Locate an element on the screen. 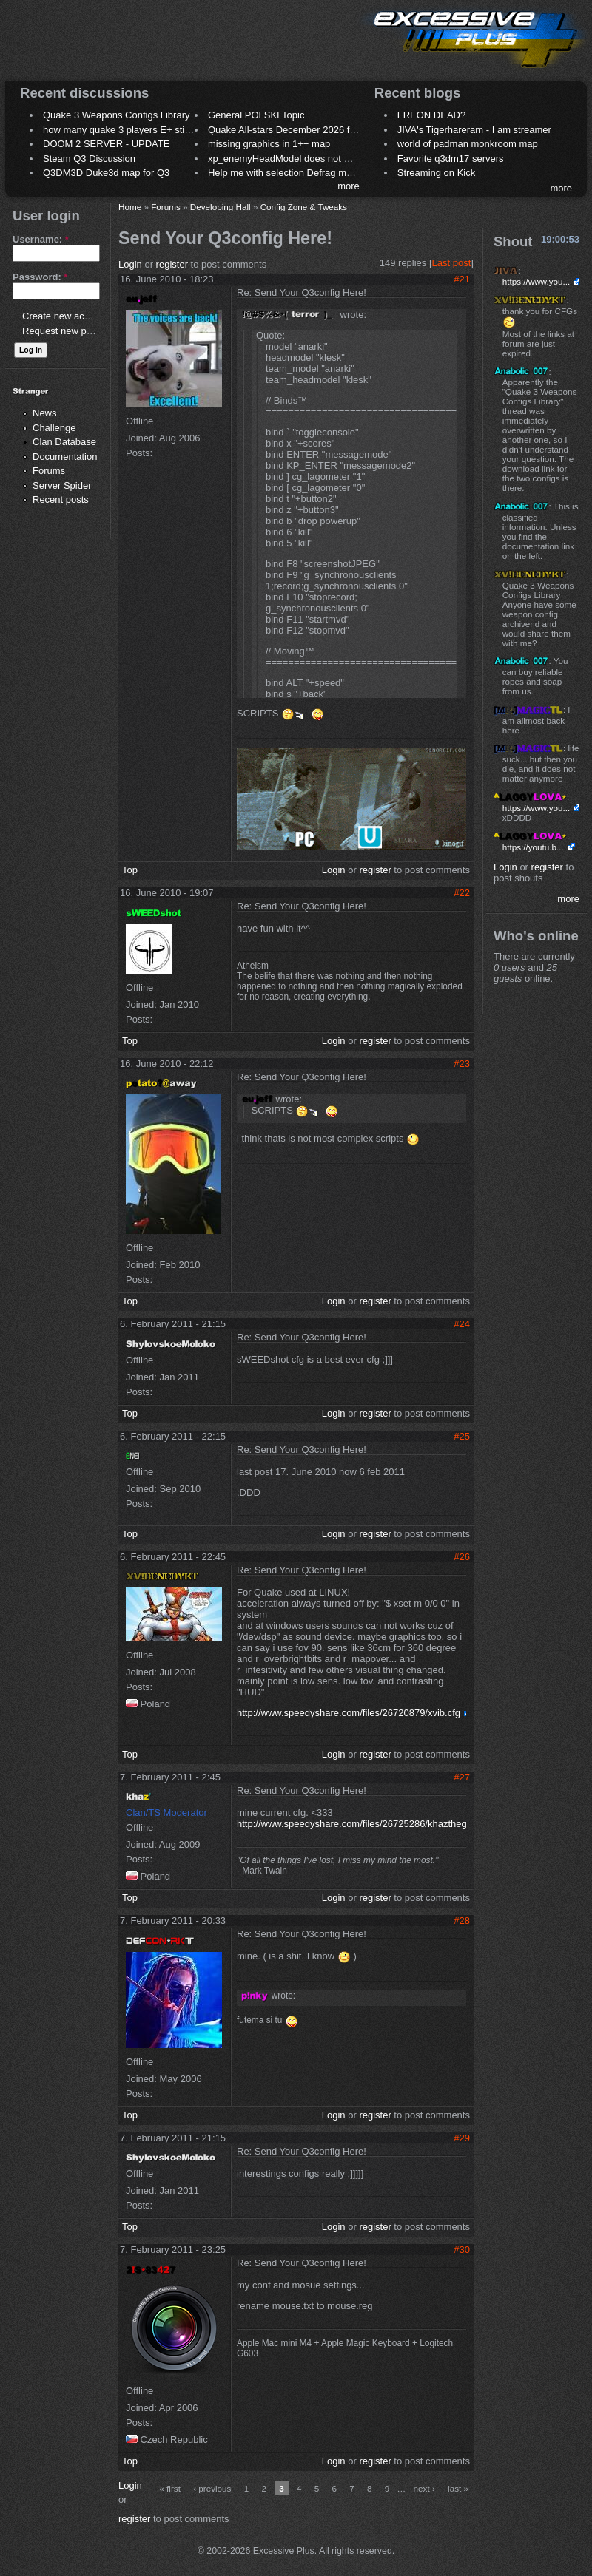 The image size is (592, 2576). next › is located at coordinates (424, 2488).